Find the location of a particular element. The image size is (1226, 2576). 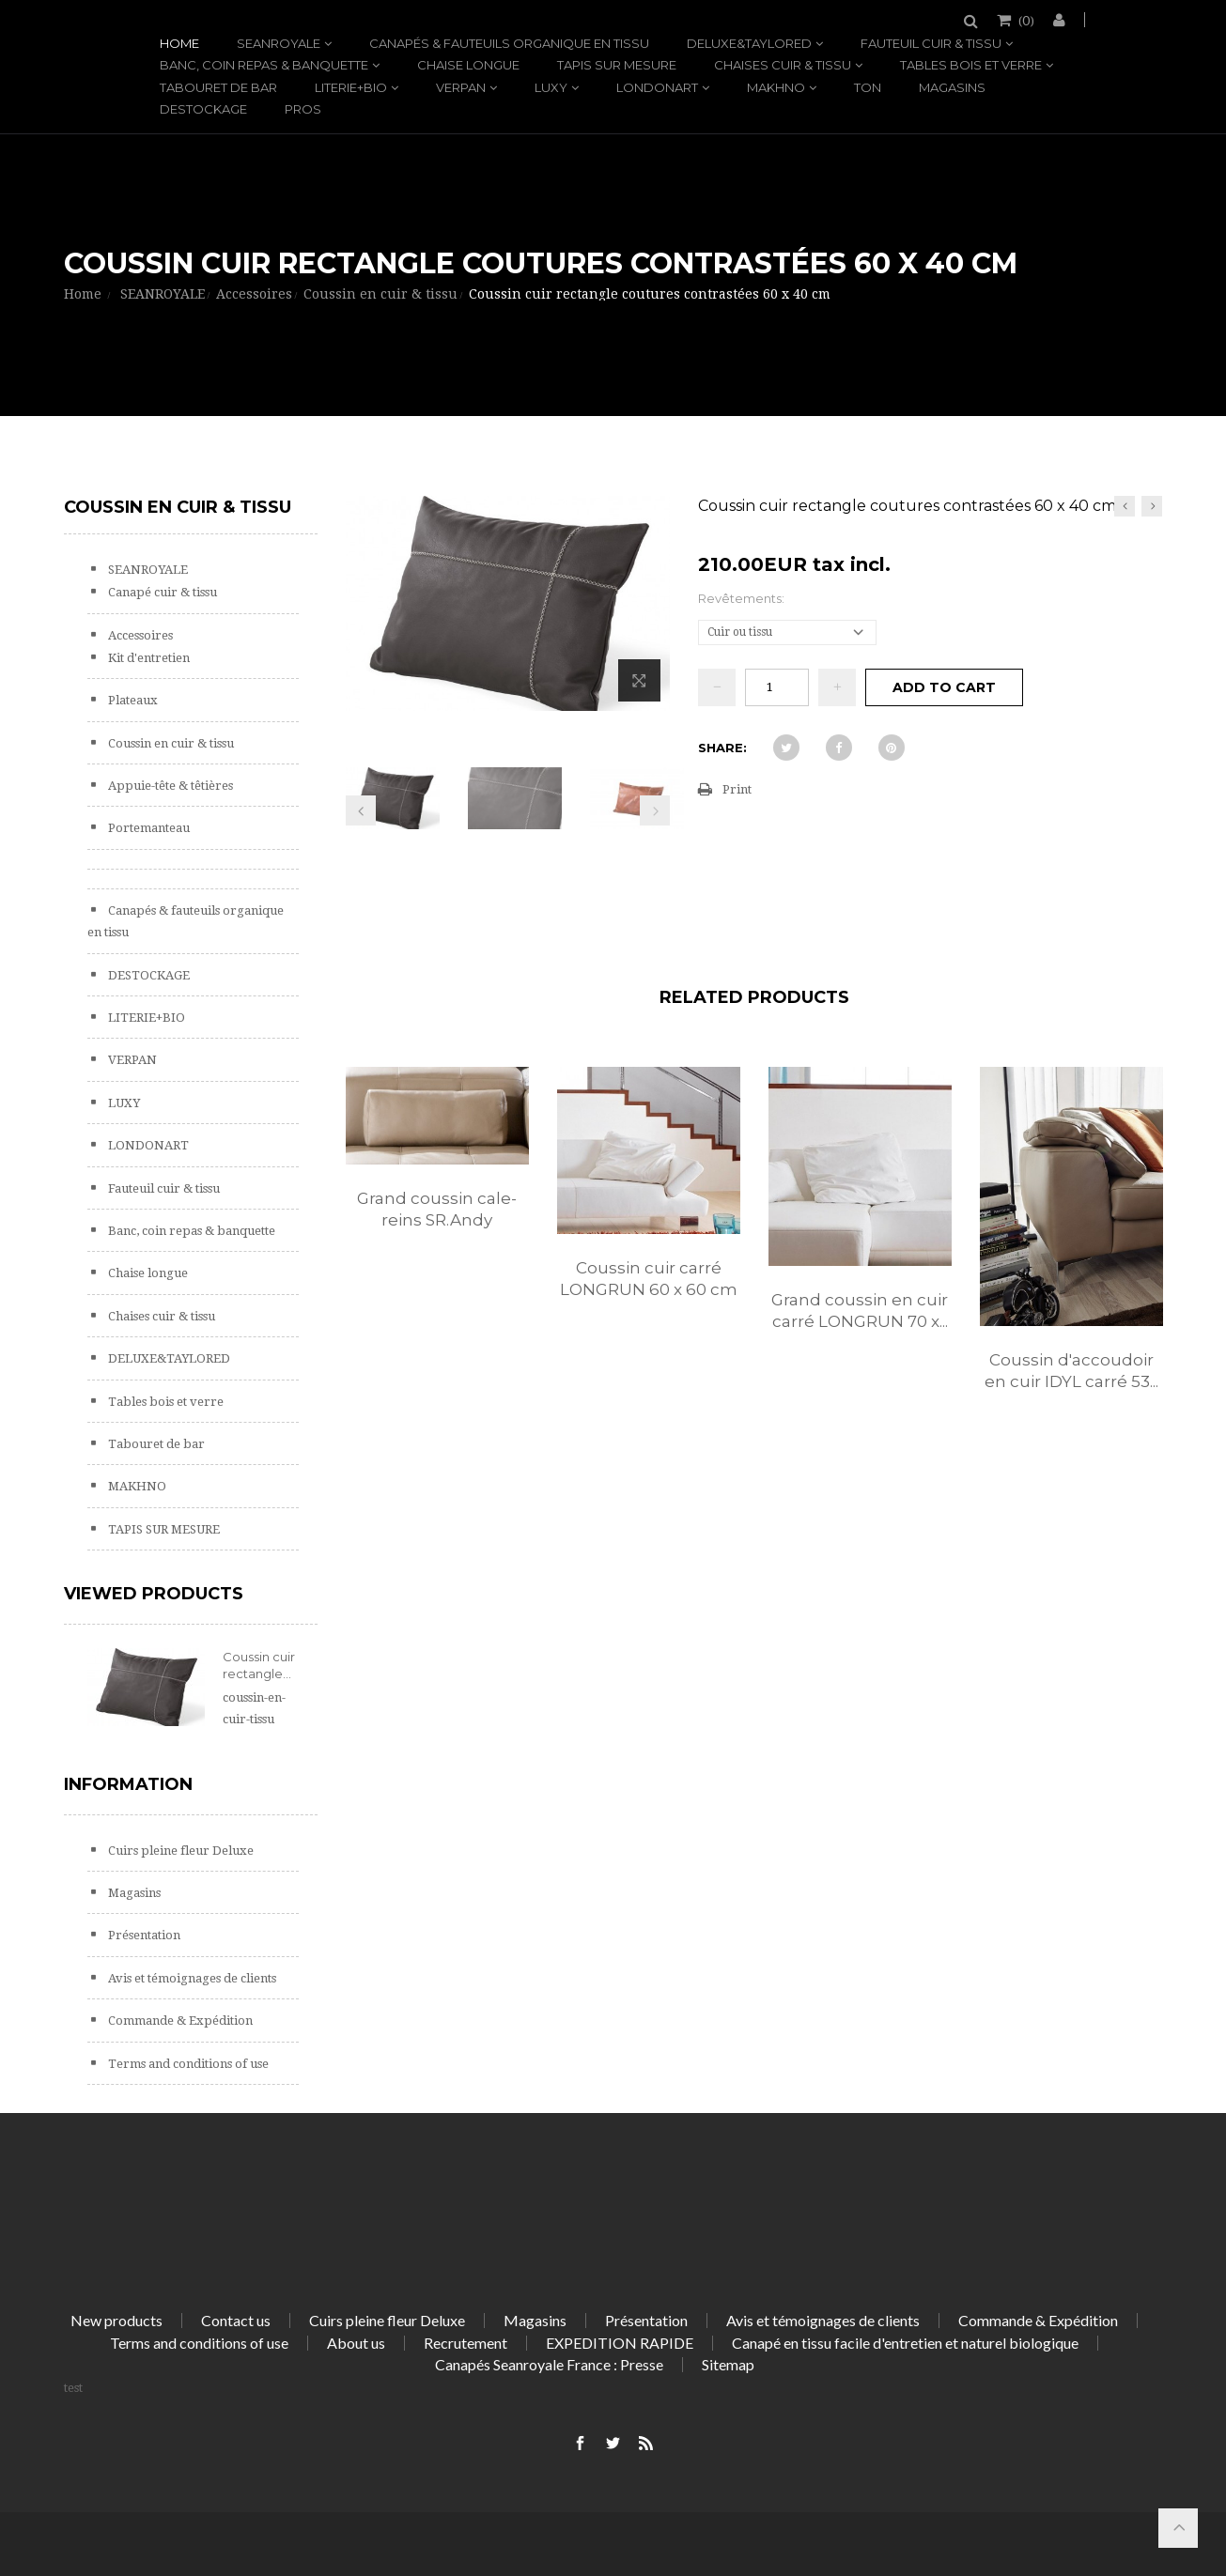

VERPAN is located at coordinates (461, 87).